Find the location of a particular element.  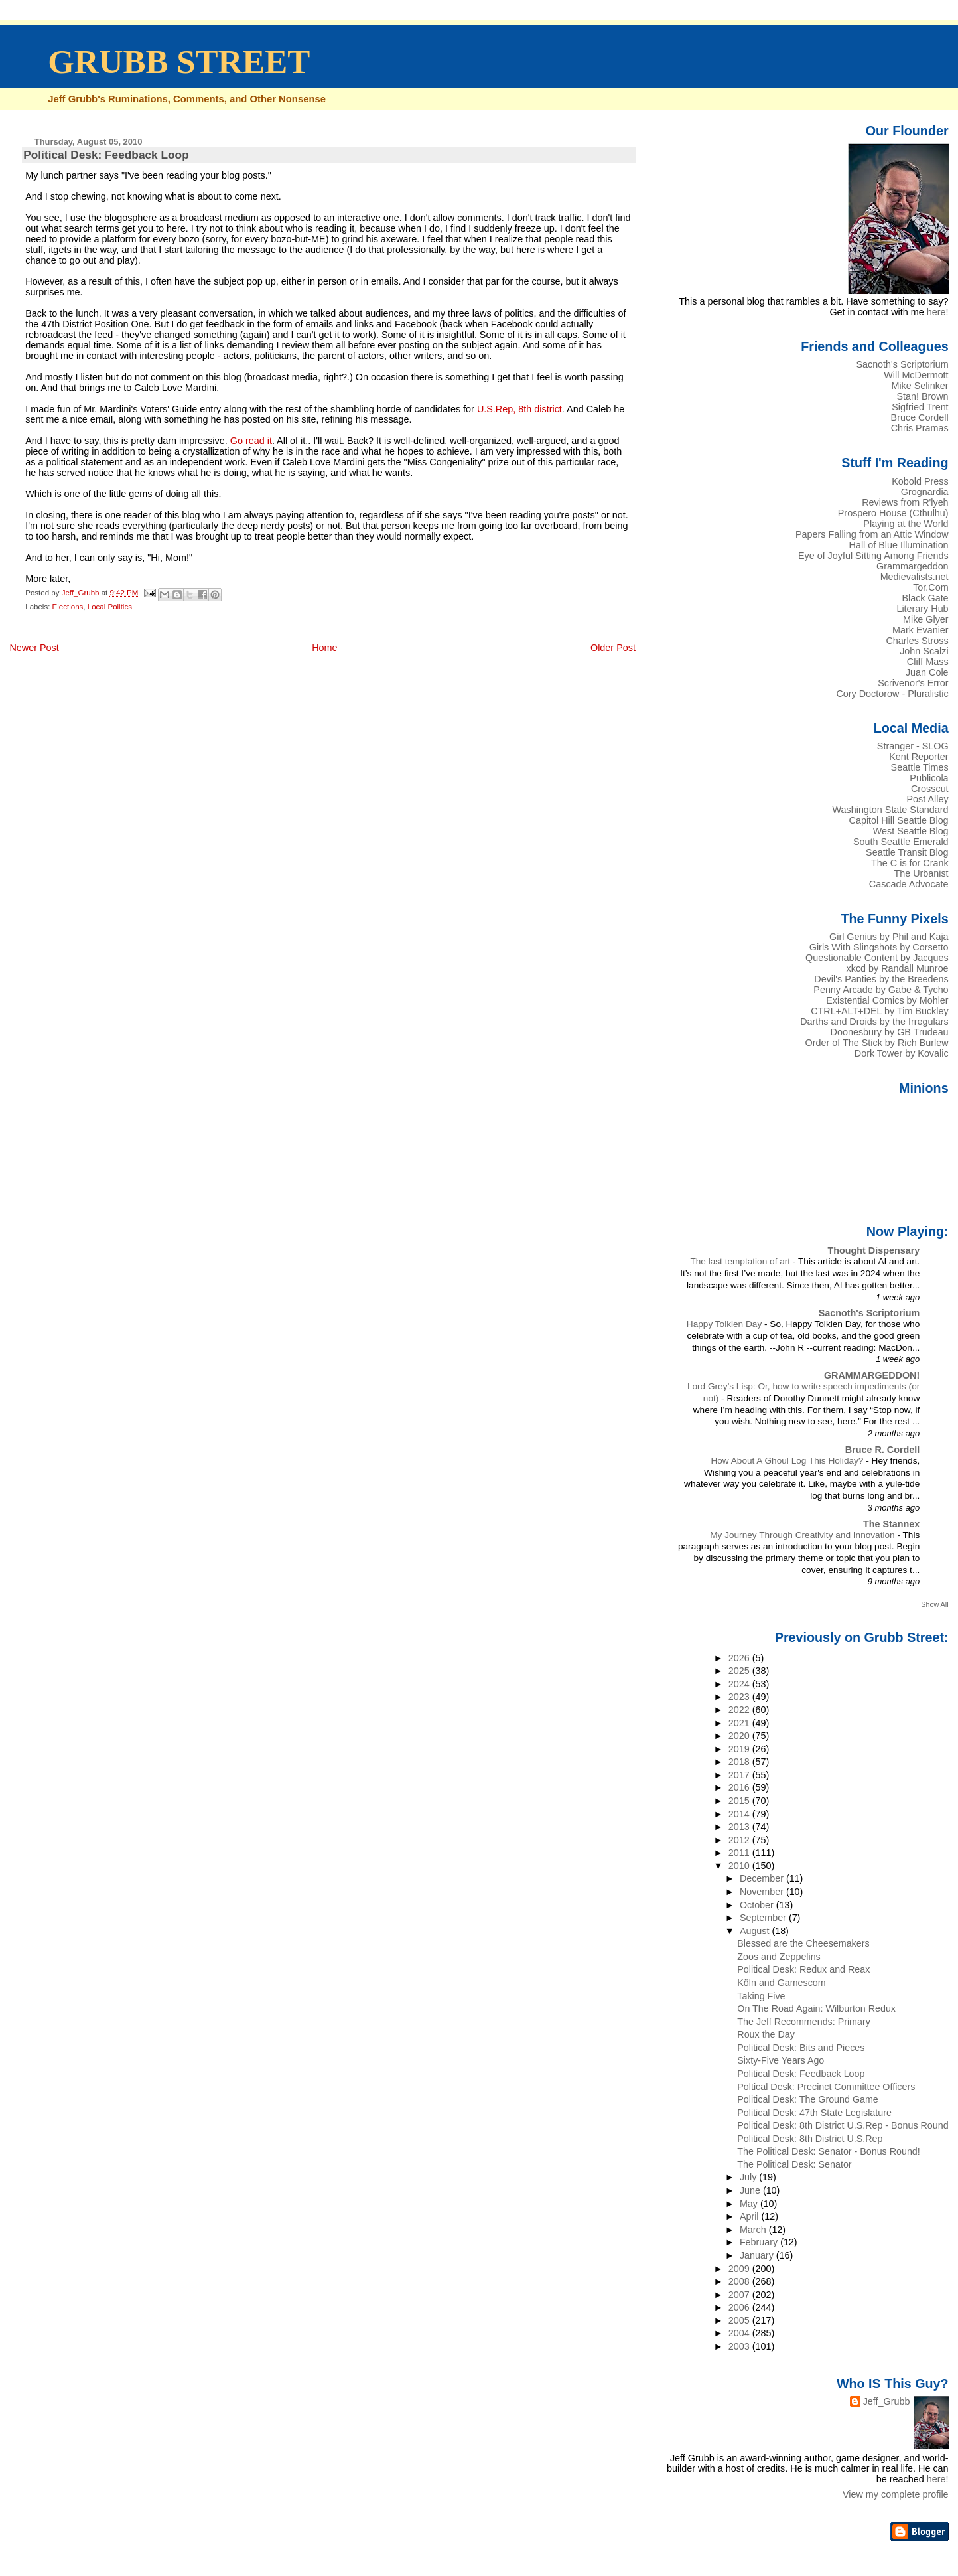

Questionable Content by Jacques is located at coordinates (877, 957).